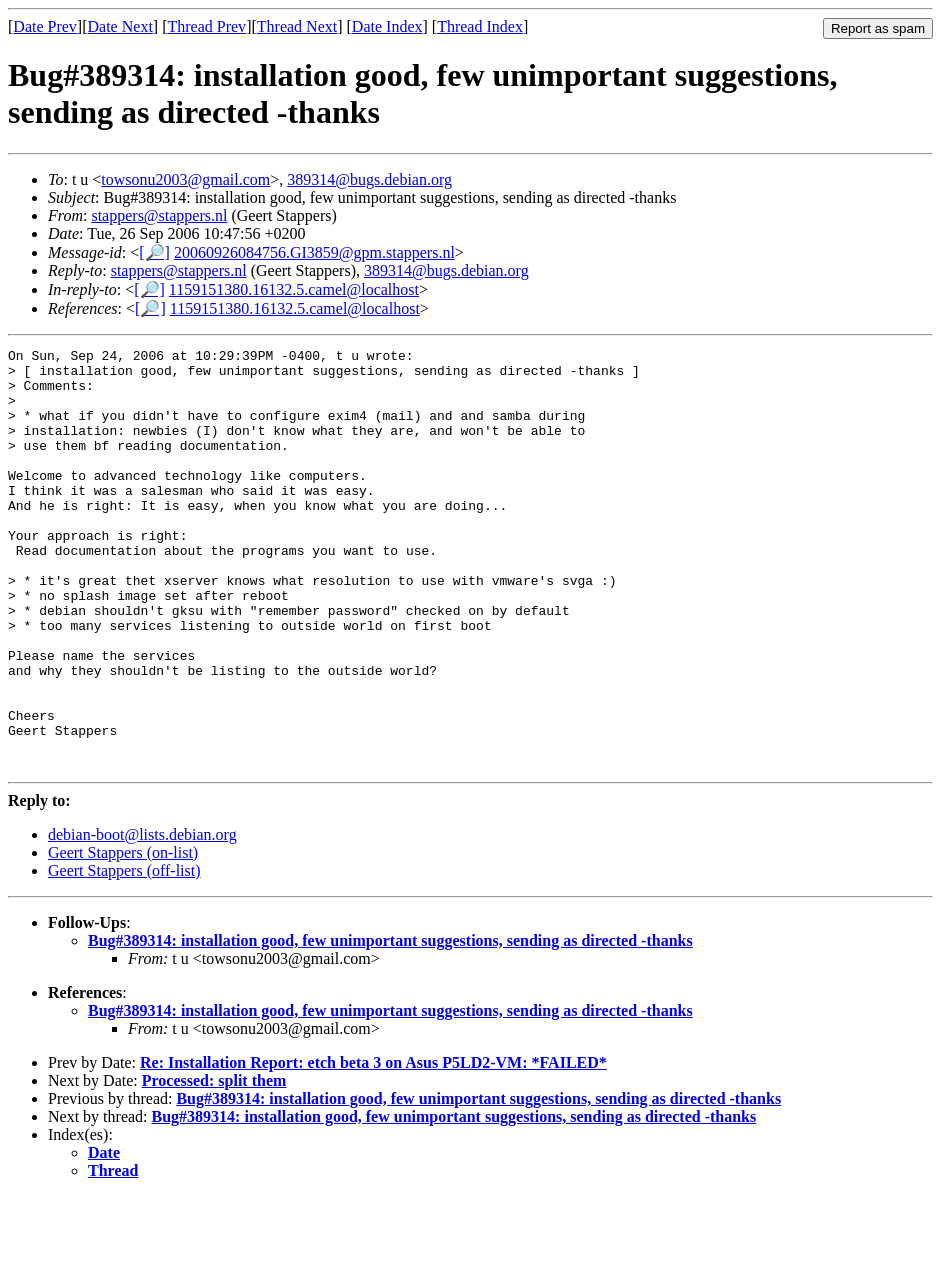 The width and height of the screenshot is (941, 1280). I want to click on 389314@bugs.debian.org, so click(369, 179).